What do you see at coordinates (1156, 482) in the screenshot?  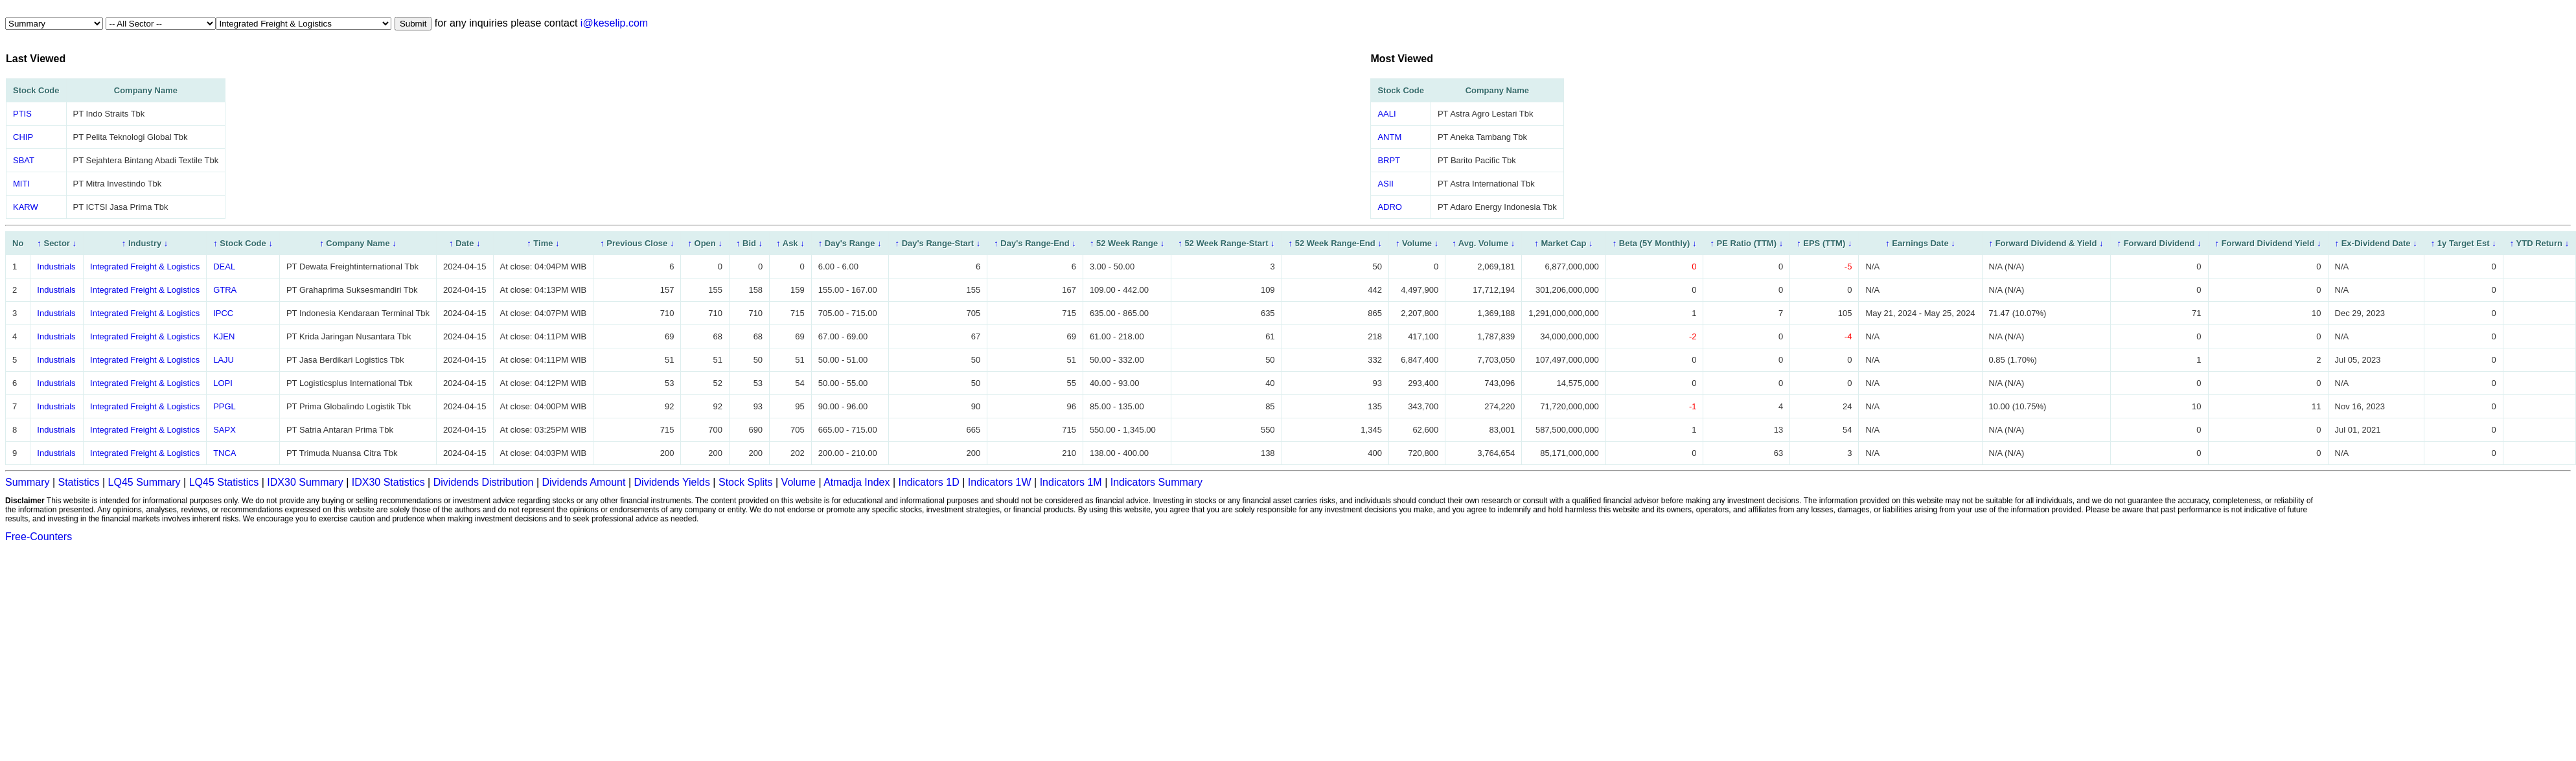 I see `Indicators Summary` at bounding box center [1156, 482].